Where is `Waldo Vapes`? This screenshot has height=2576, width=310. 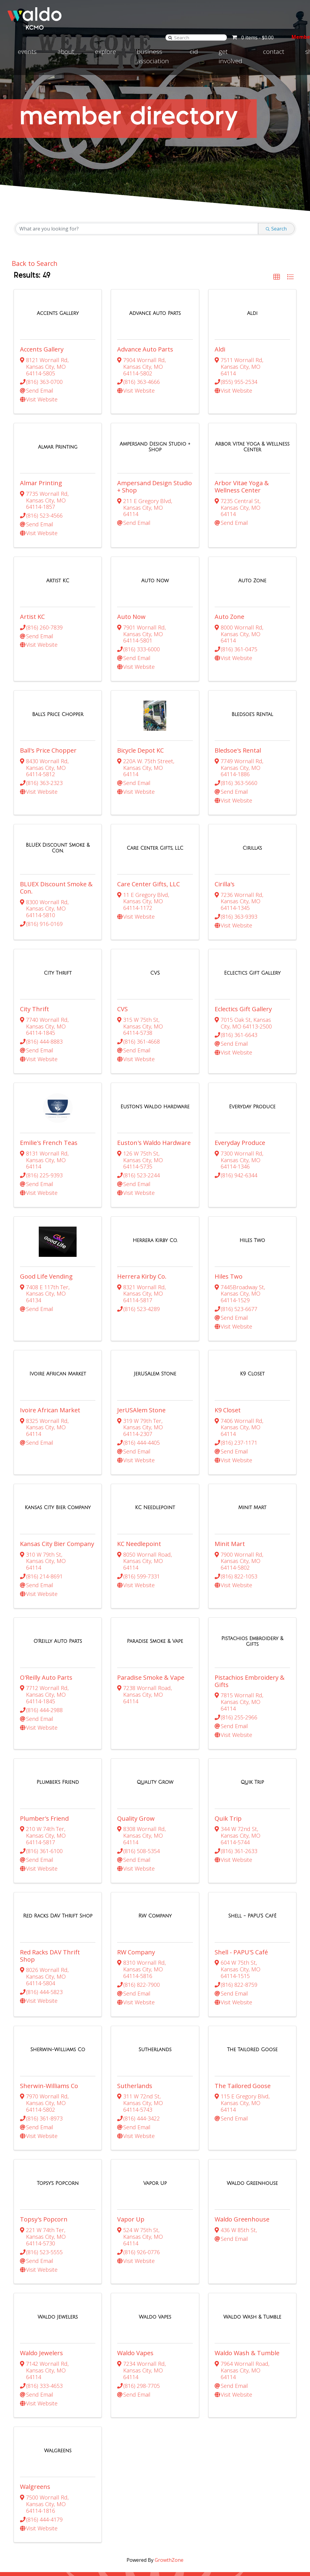 Waldo Vapes is located at coordinates (135, 2200).